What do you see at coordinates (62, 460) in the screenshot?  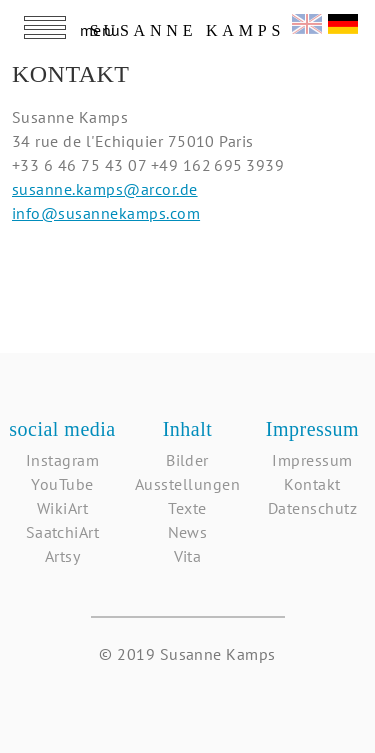 I see `Instagram` at bounding box center [62, 460].